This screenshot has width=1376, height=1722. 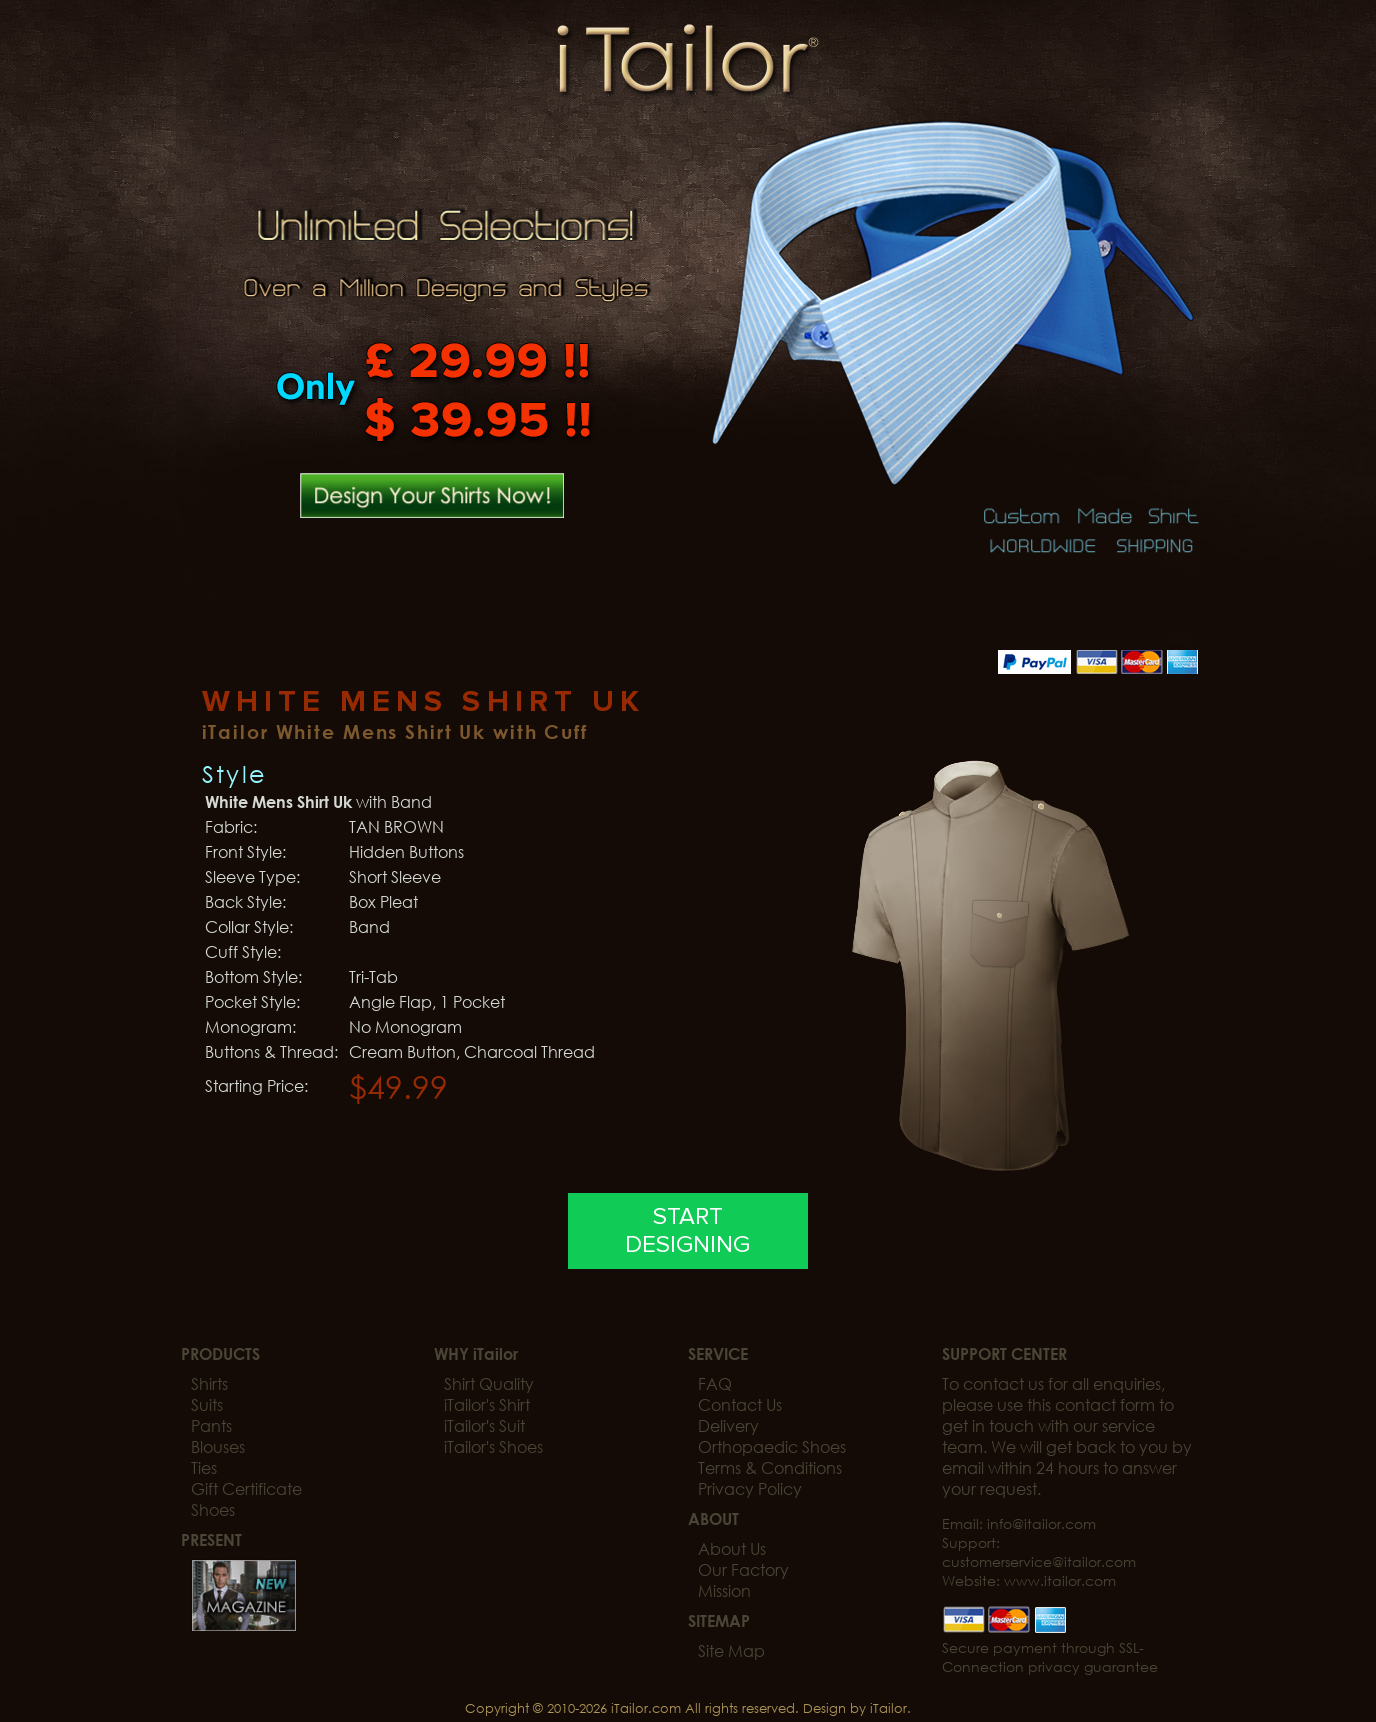 I want to click on Shoes, so click(x=213, y=1509).